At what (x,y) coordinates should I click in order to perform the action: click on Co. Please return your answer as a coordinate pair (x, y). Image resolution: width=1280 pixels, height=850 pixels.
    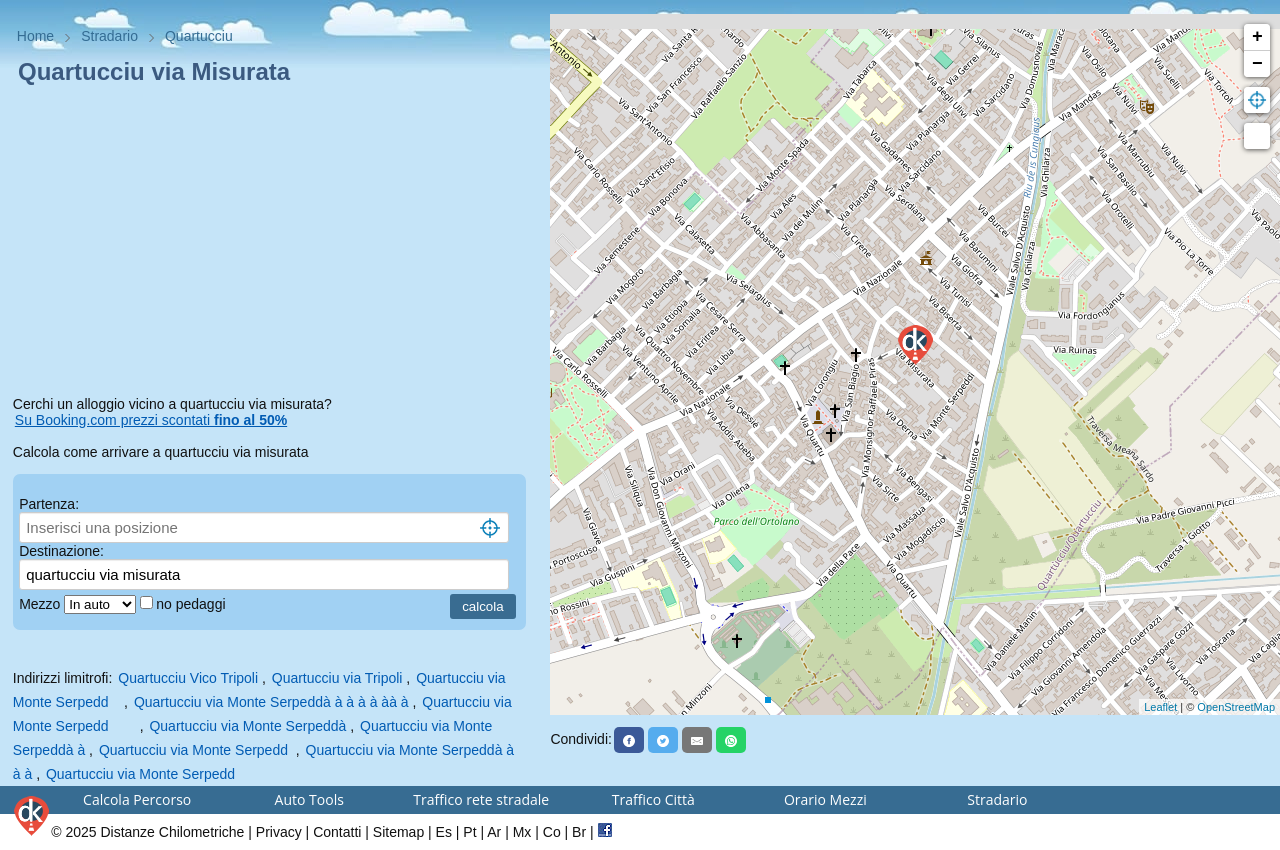
    Looking at the image, I should click on (552, 832).